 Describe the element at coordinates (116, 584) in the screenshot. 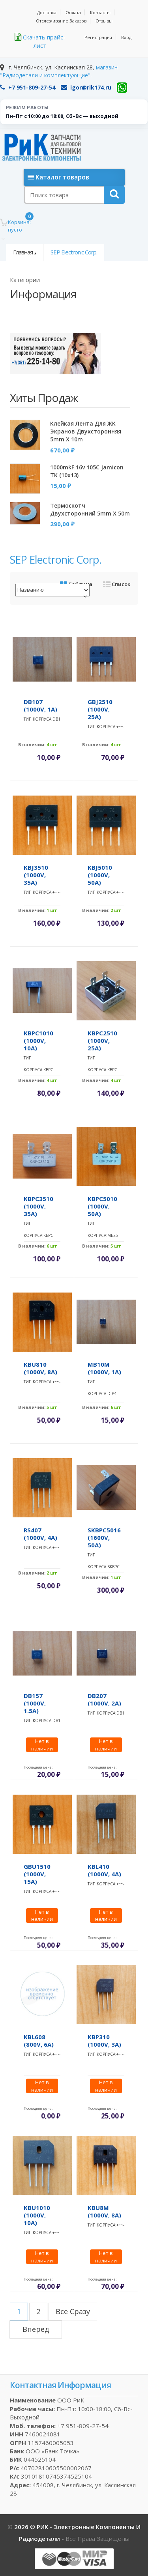

I see `Список` at that location.